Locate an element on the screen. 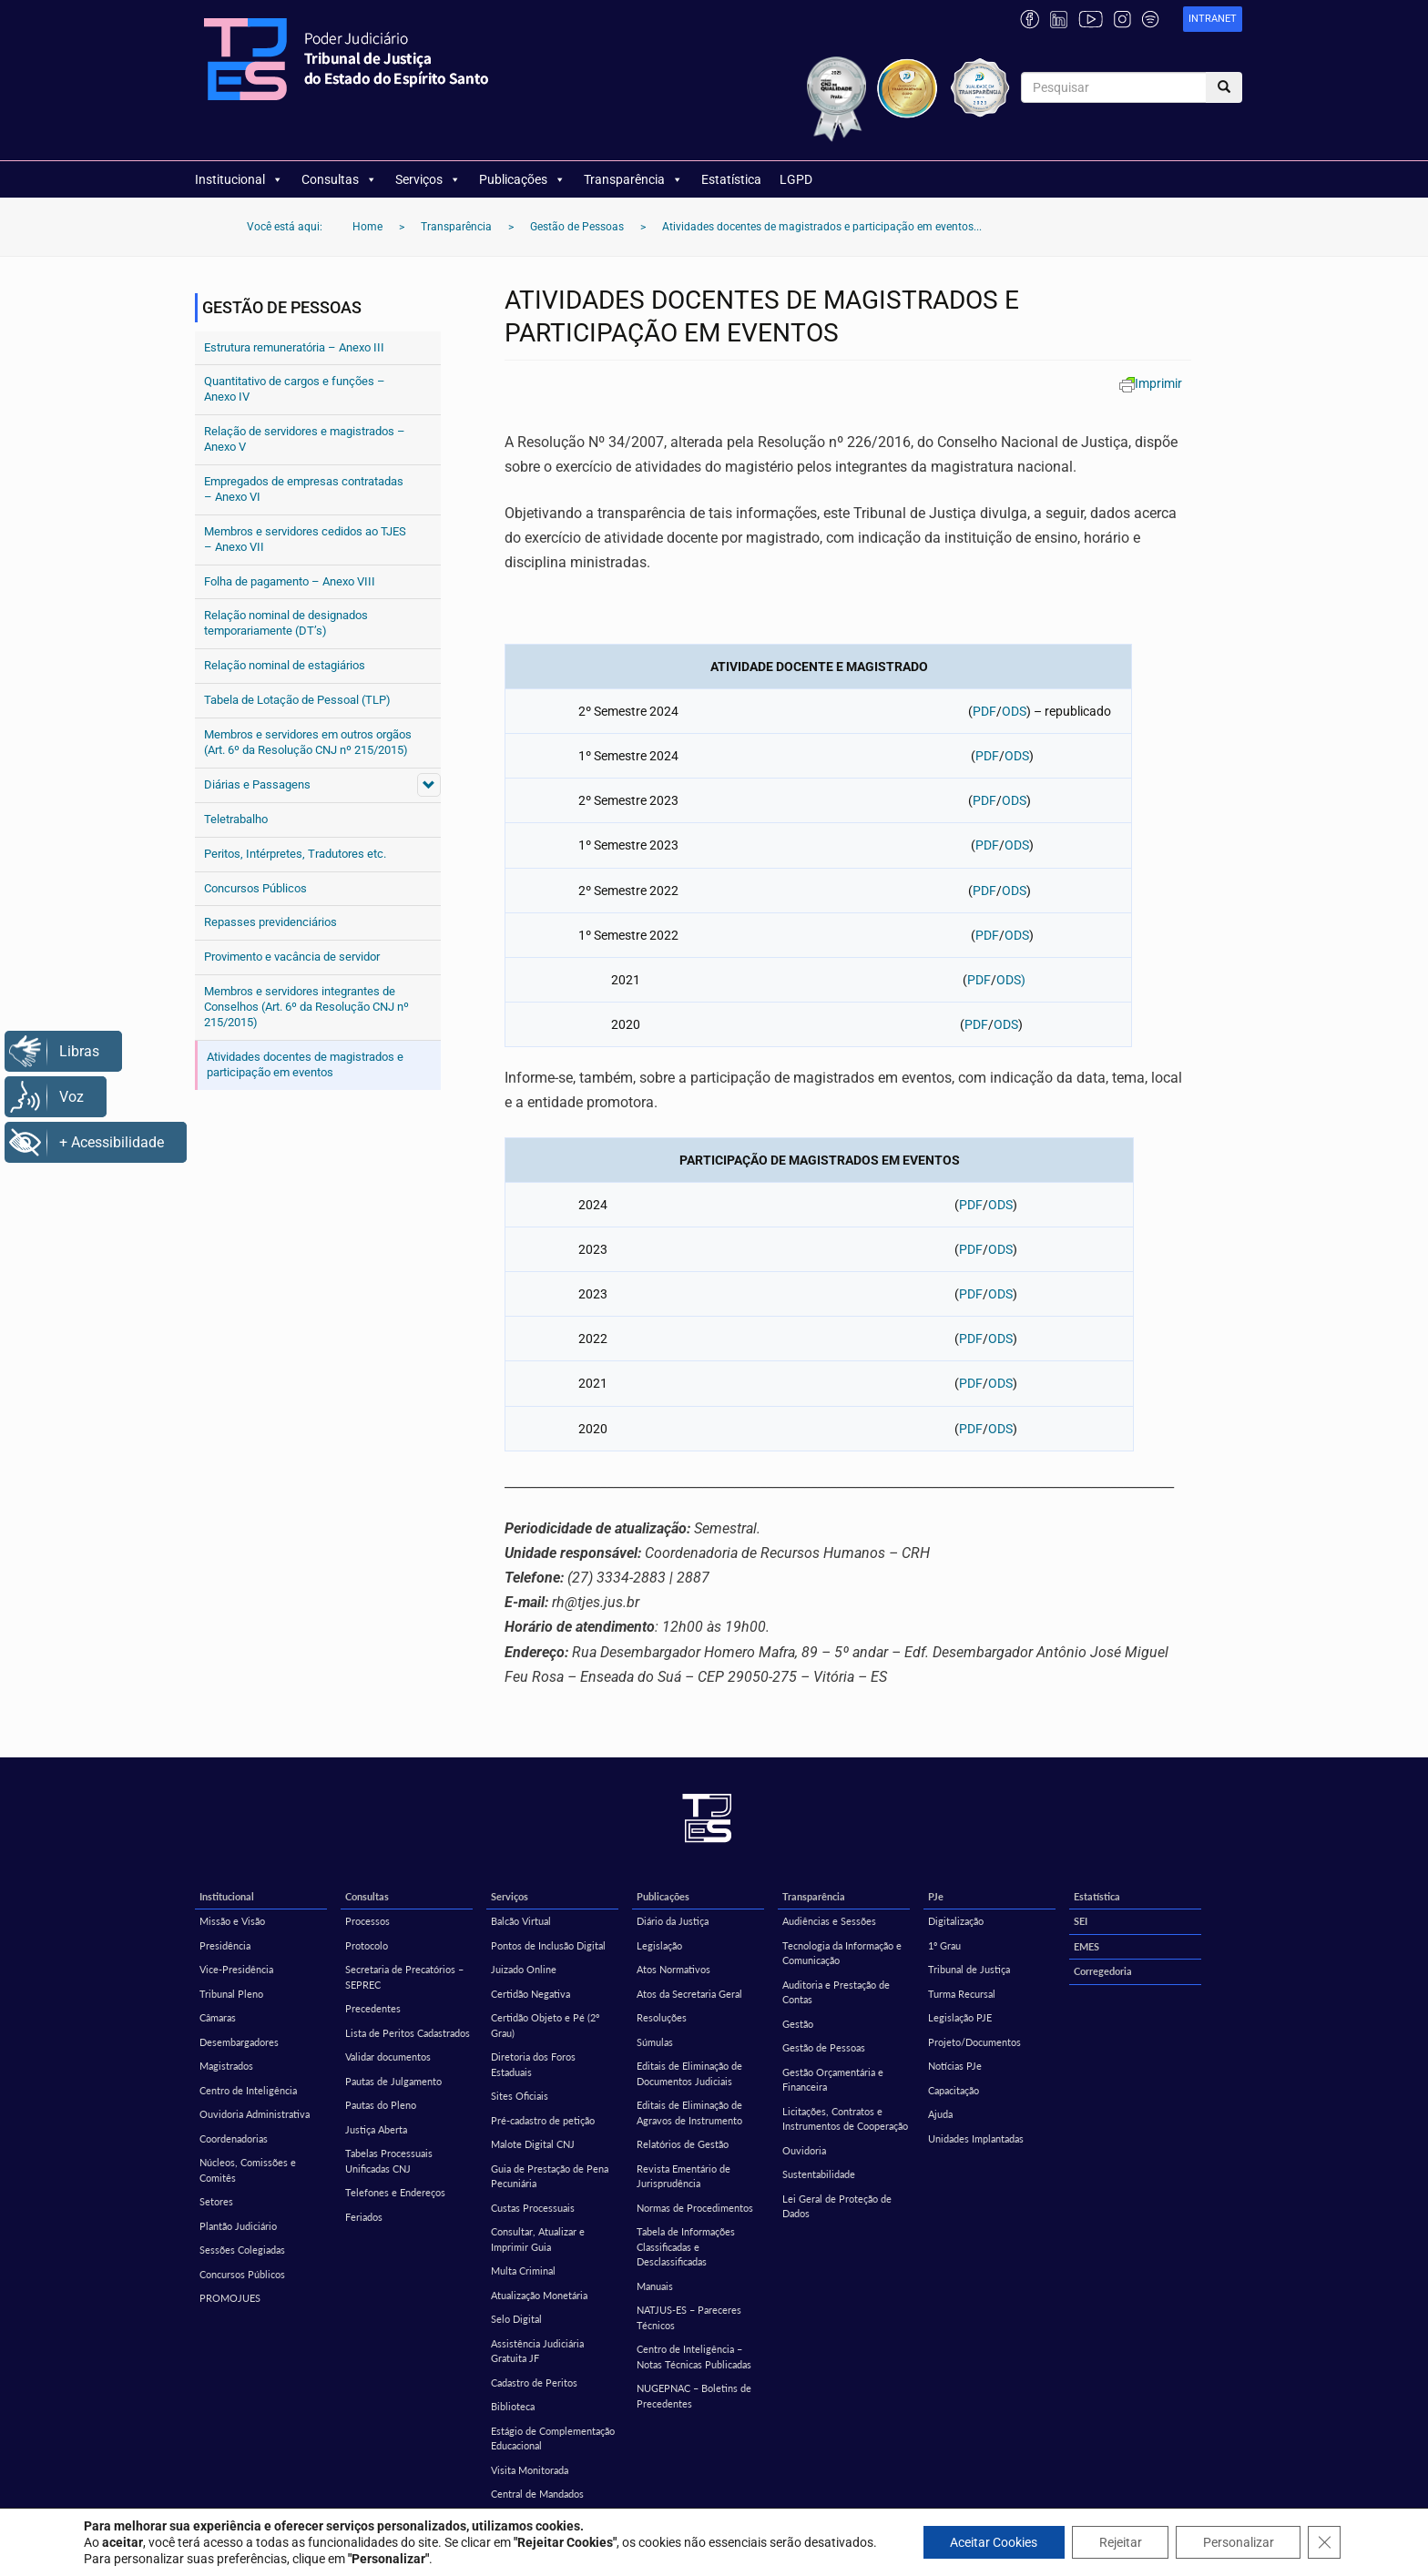 The image size is (1428, 2576). Legislação PJE is located at coordinates (960, 2017).